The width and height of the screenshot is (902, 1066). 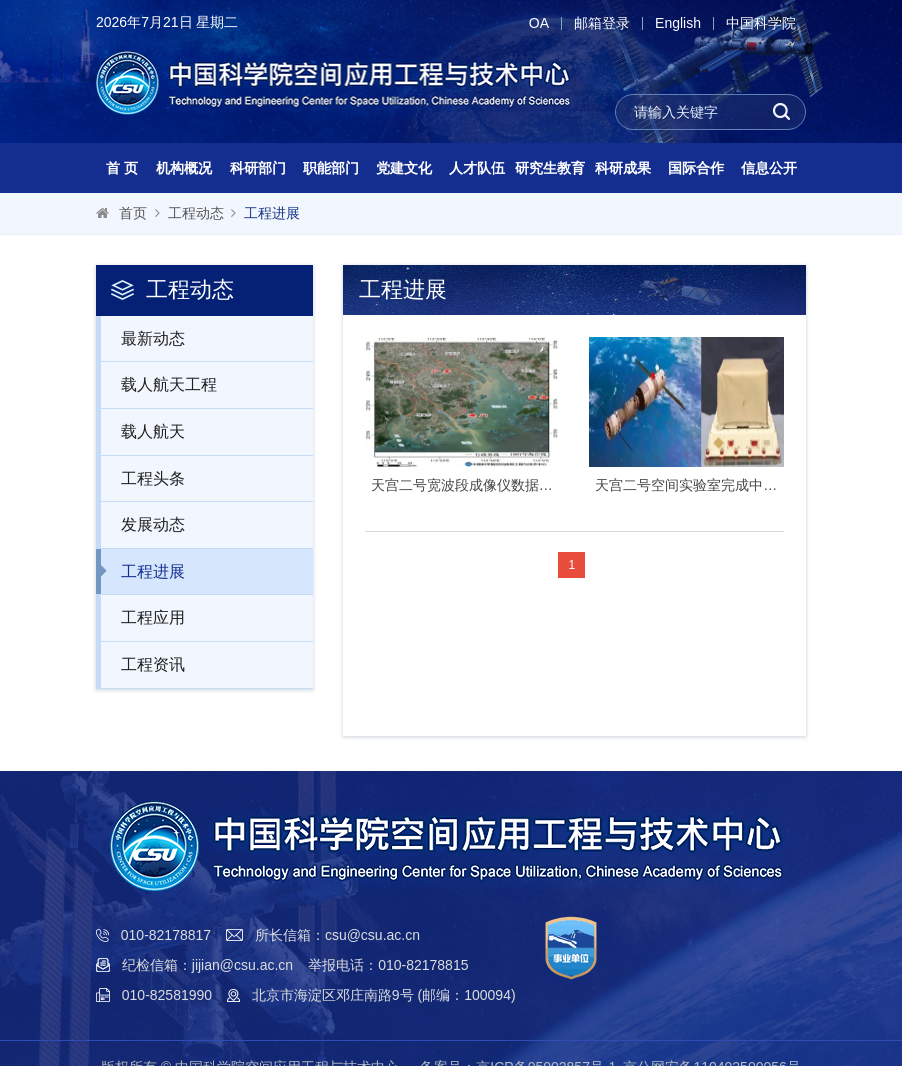 What do you see at coordinates (761, 23) in the screenshot?
I see `中国科学院` at bounding box center [761, 23].